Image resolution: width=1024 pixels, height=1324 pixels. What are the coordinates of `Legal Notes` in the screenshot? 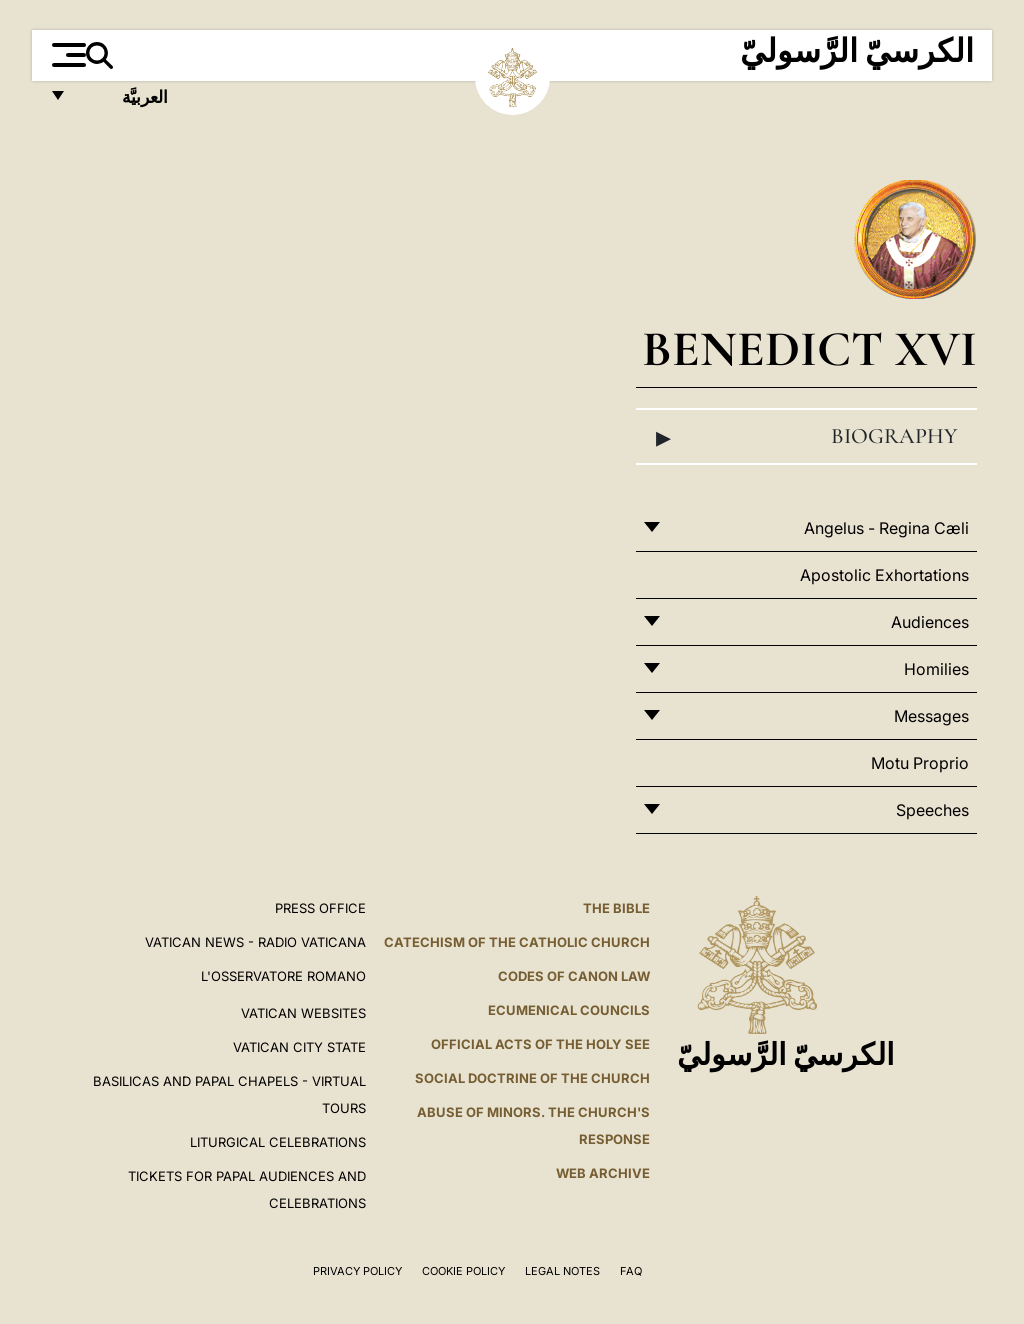 It's located at (562, 1271).